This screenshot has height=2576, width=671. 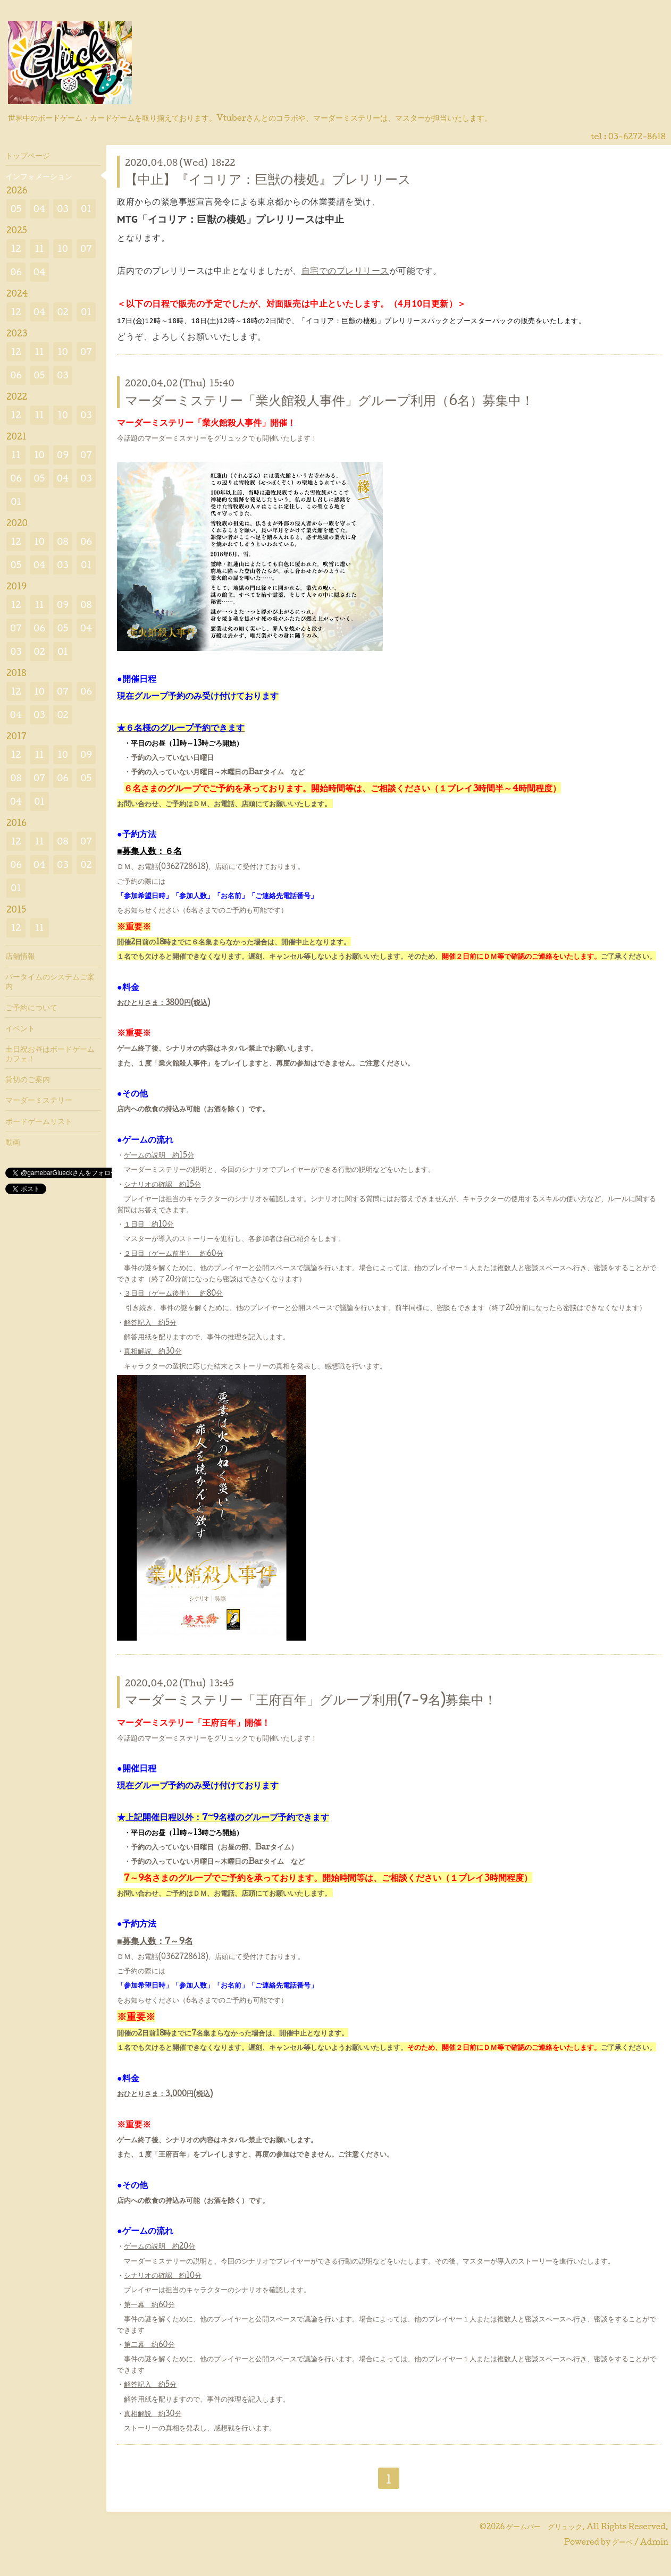 What do you see at coordinates (311, 1699) in the screenshot?
I see `マーダーミステリー「王府百年」グループ利用(7-9名)募集中！` at bounding box center [311, 1699].